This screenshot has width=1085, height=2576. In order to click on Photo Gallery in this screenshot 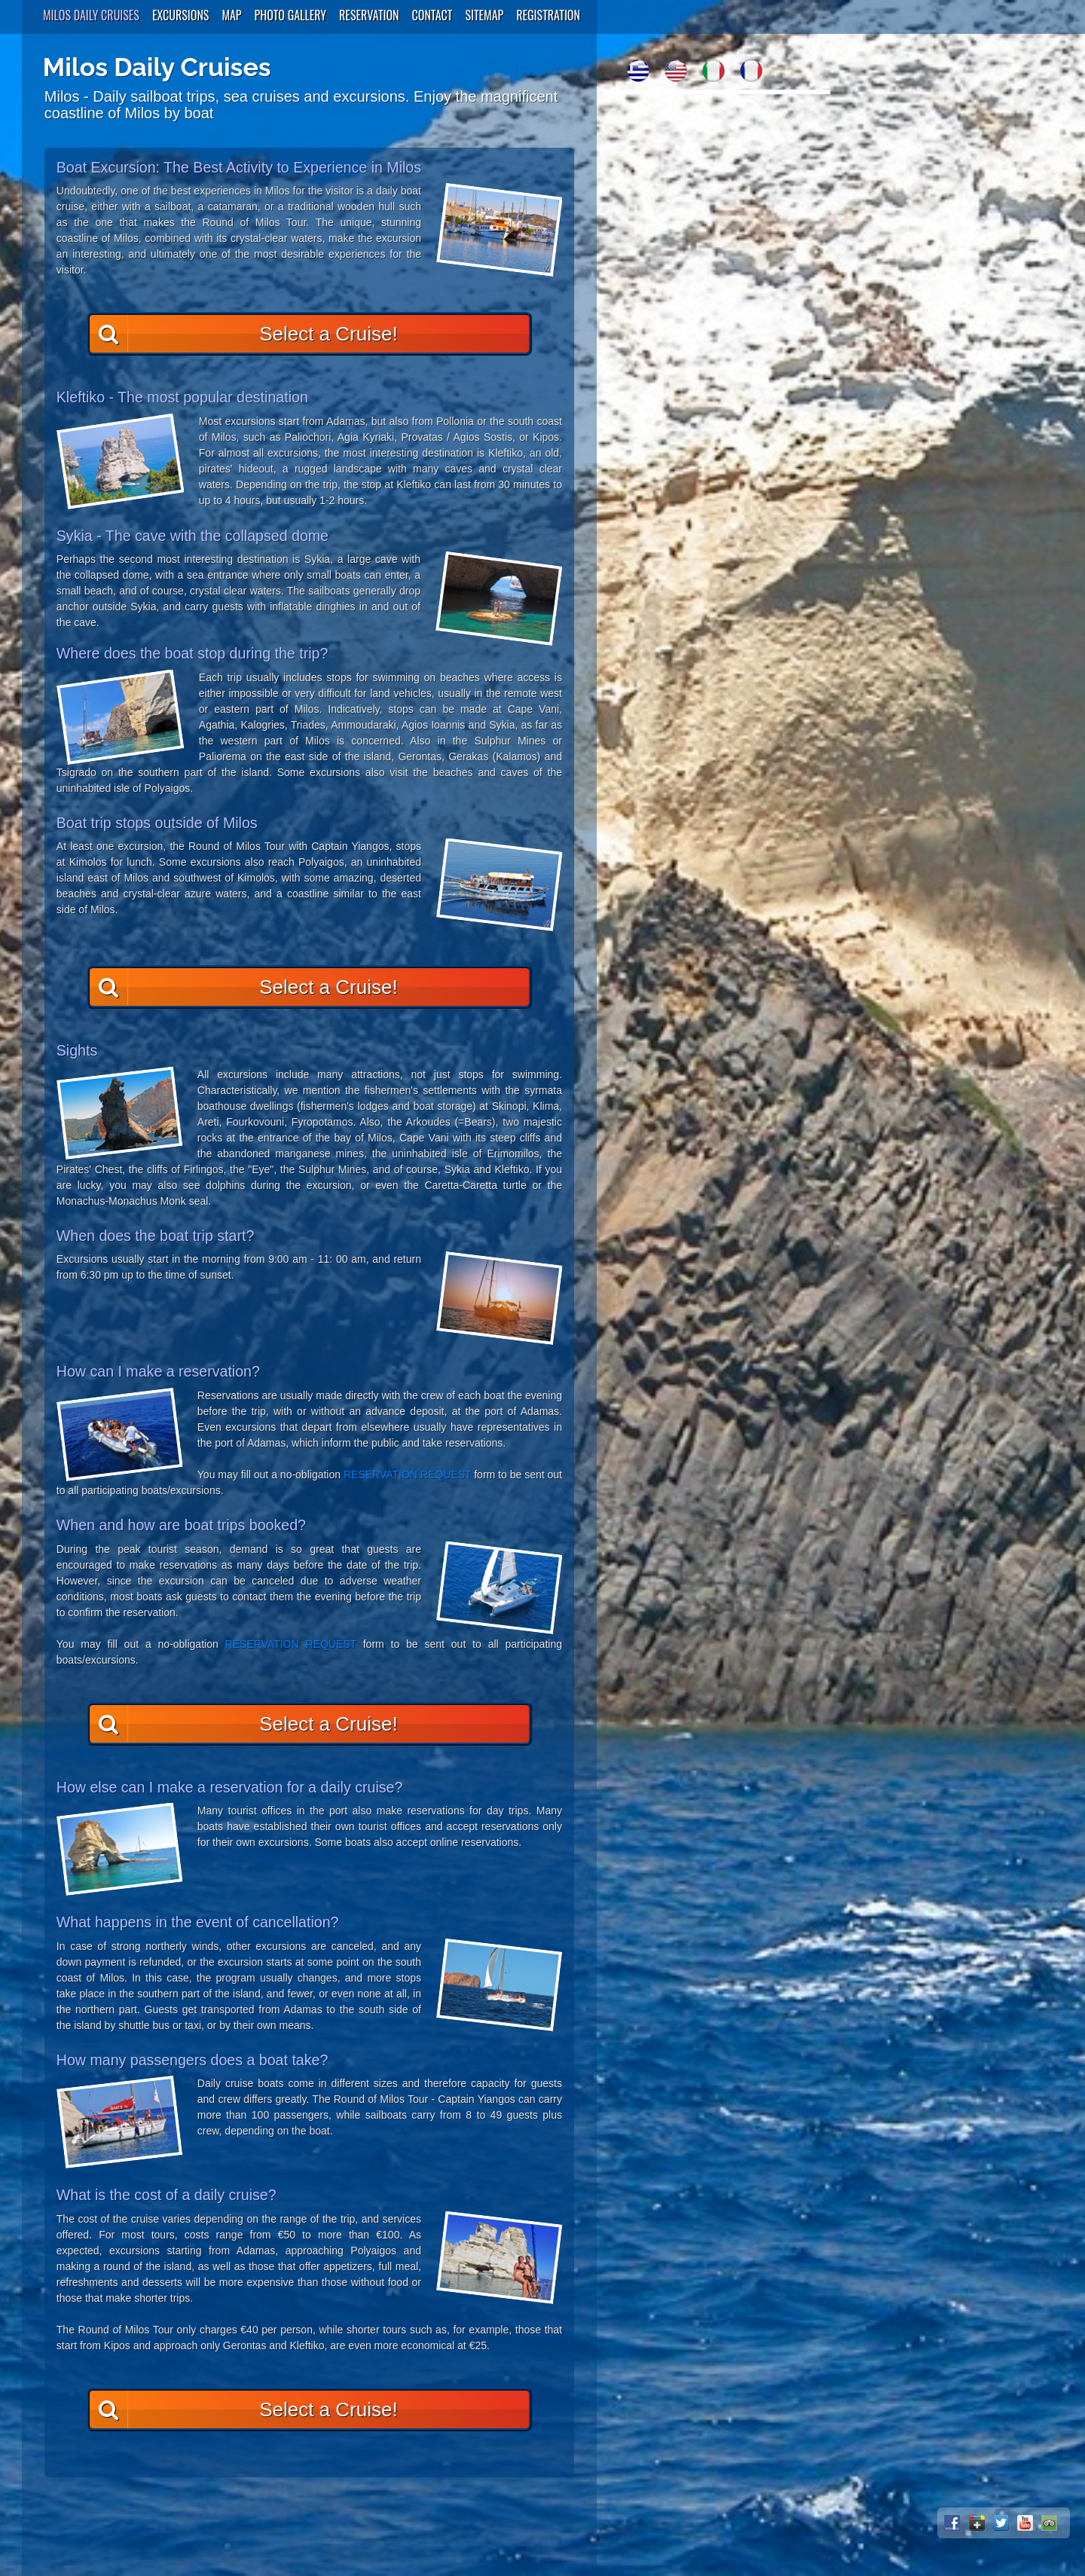, I will do `click(291, 15)`.